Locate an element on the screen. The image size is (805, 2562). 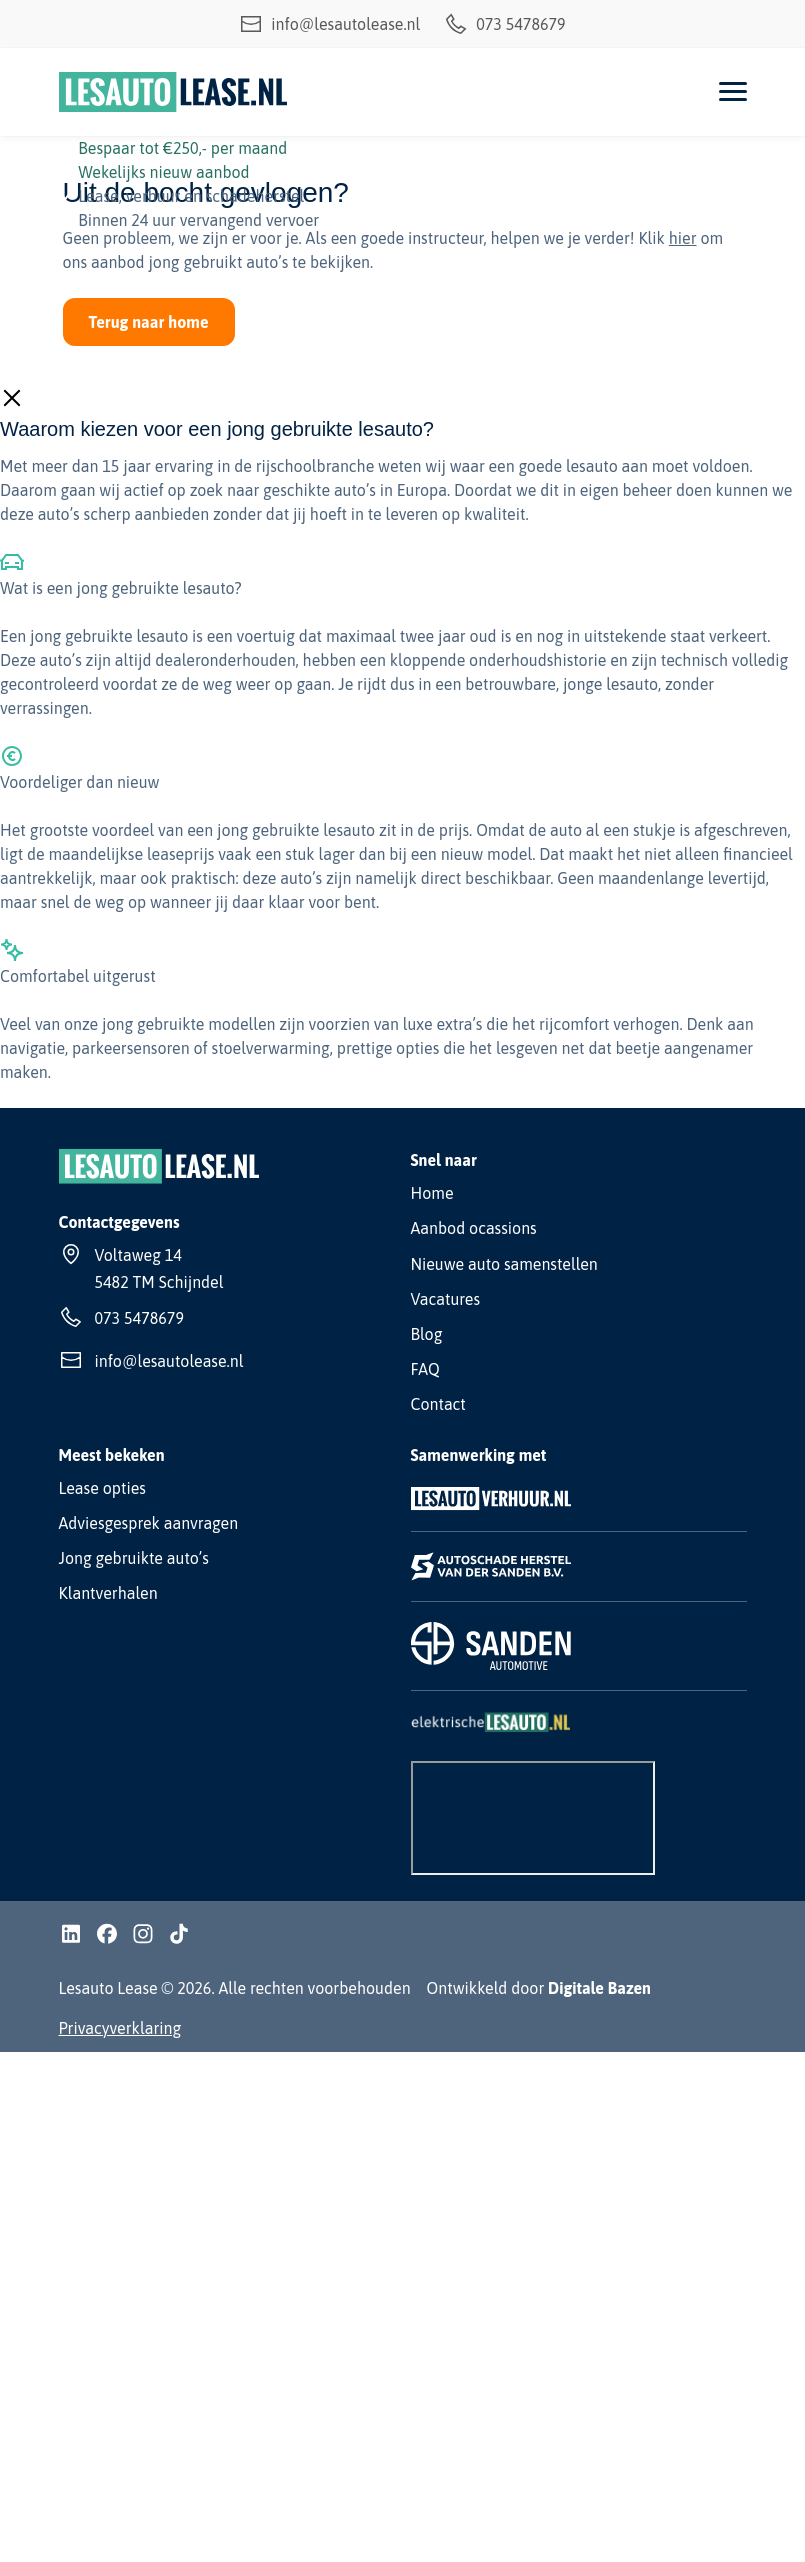
Vacatures is located at coordinates (446, 1299).